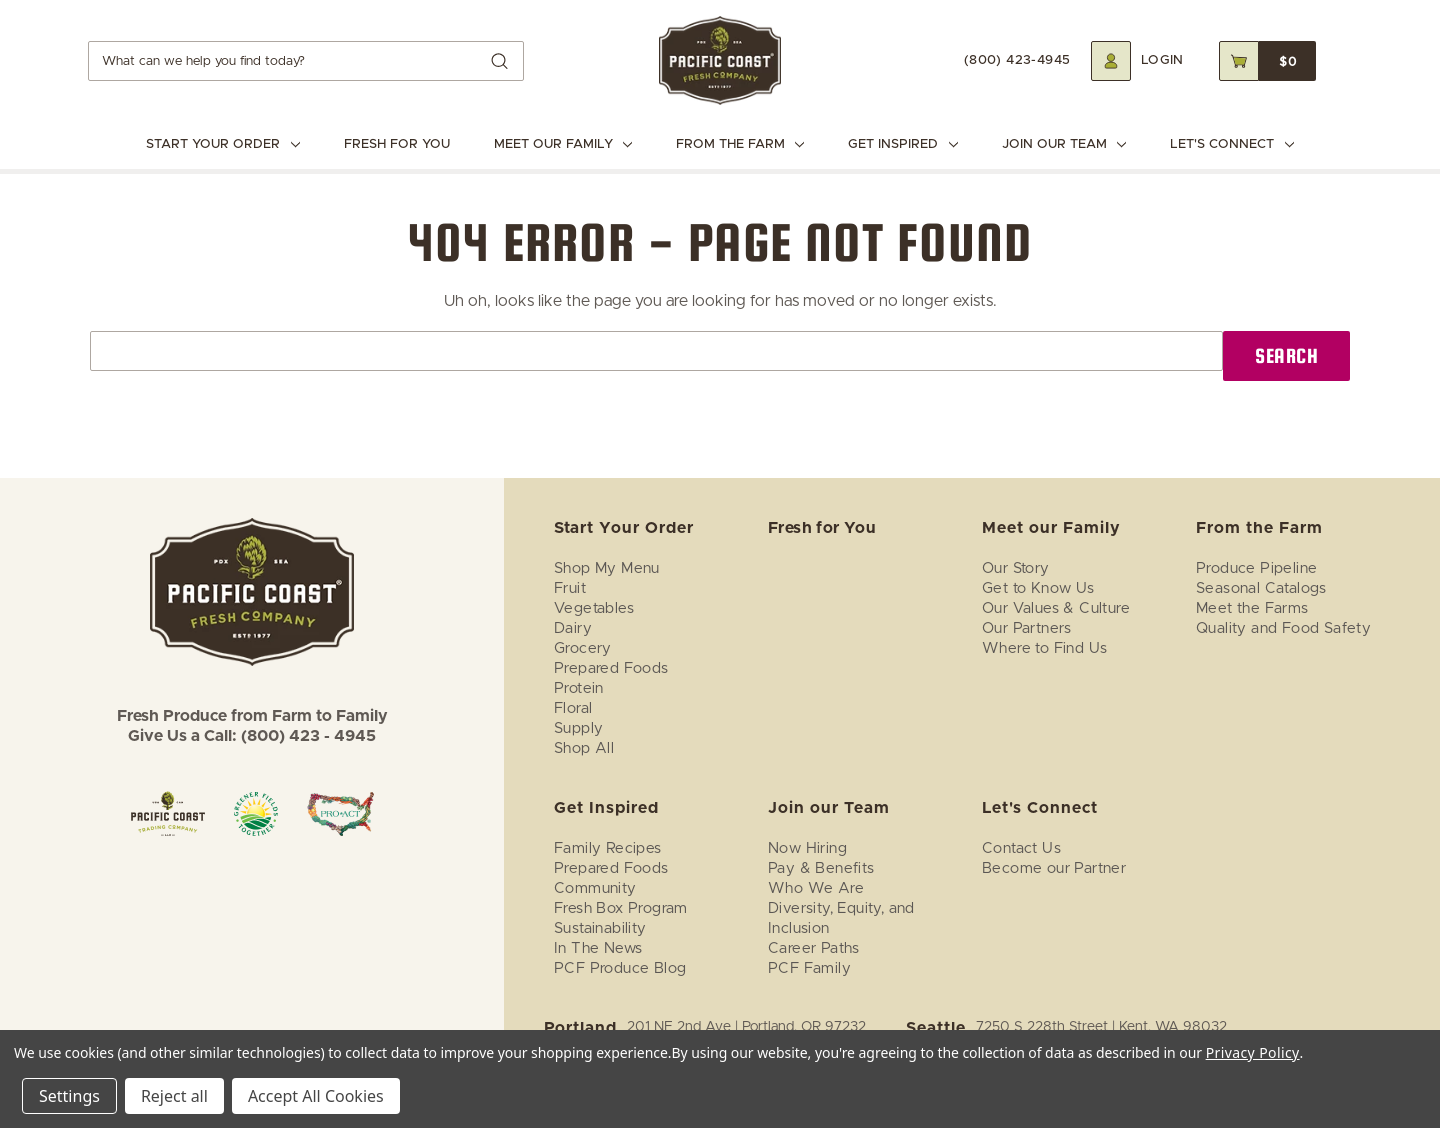 The image size is (1440, 1128). I want to click on Our Values & Culture, so click(1056, 608).